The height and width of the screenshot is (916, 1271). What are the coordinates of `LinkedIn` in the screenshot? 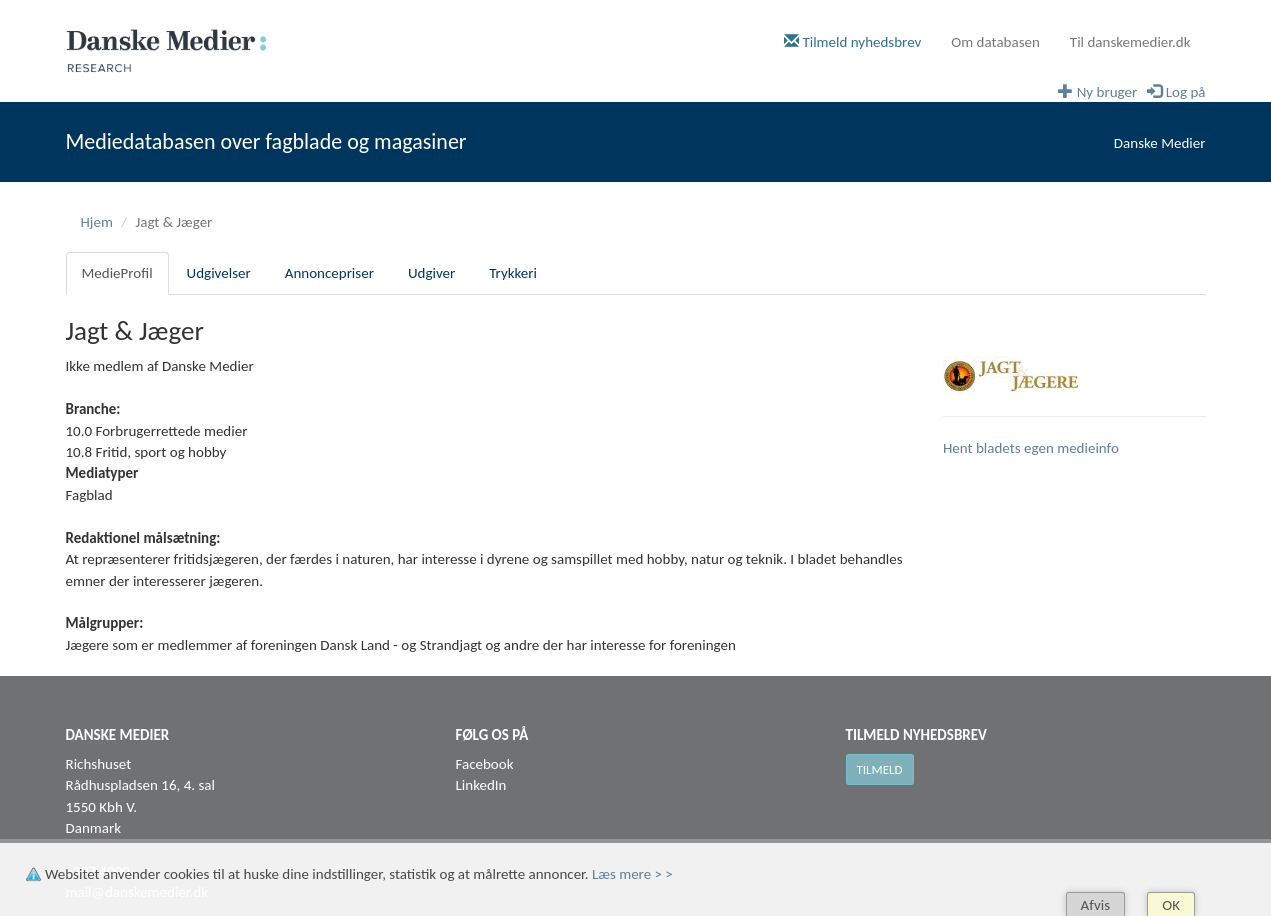 It's located at (481, 785).